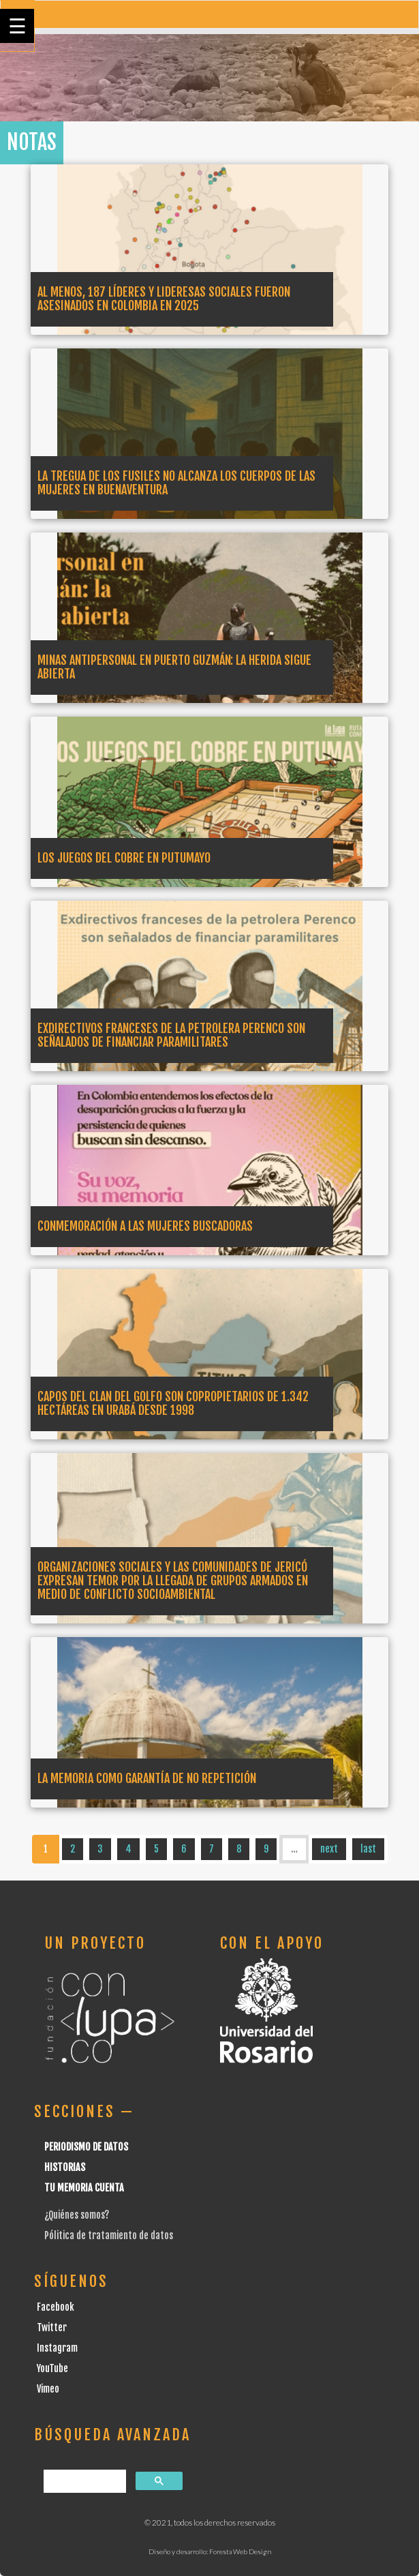 The height and width of the screenshot is (2576, 419). What do you see at coordinates (64, 2167) in the screenshot?
I see `Historias` at bounding box center [64, 2167].